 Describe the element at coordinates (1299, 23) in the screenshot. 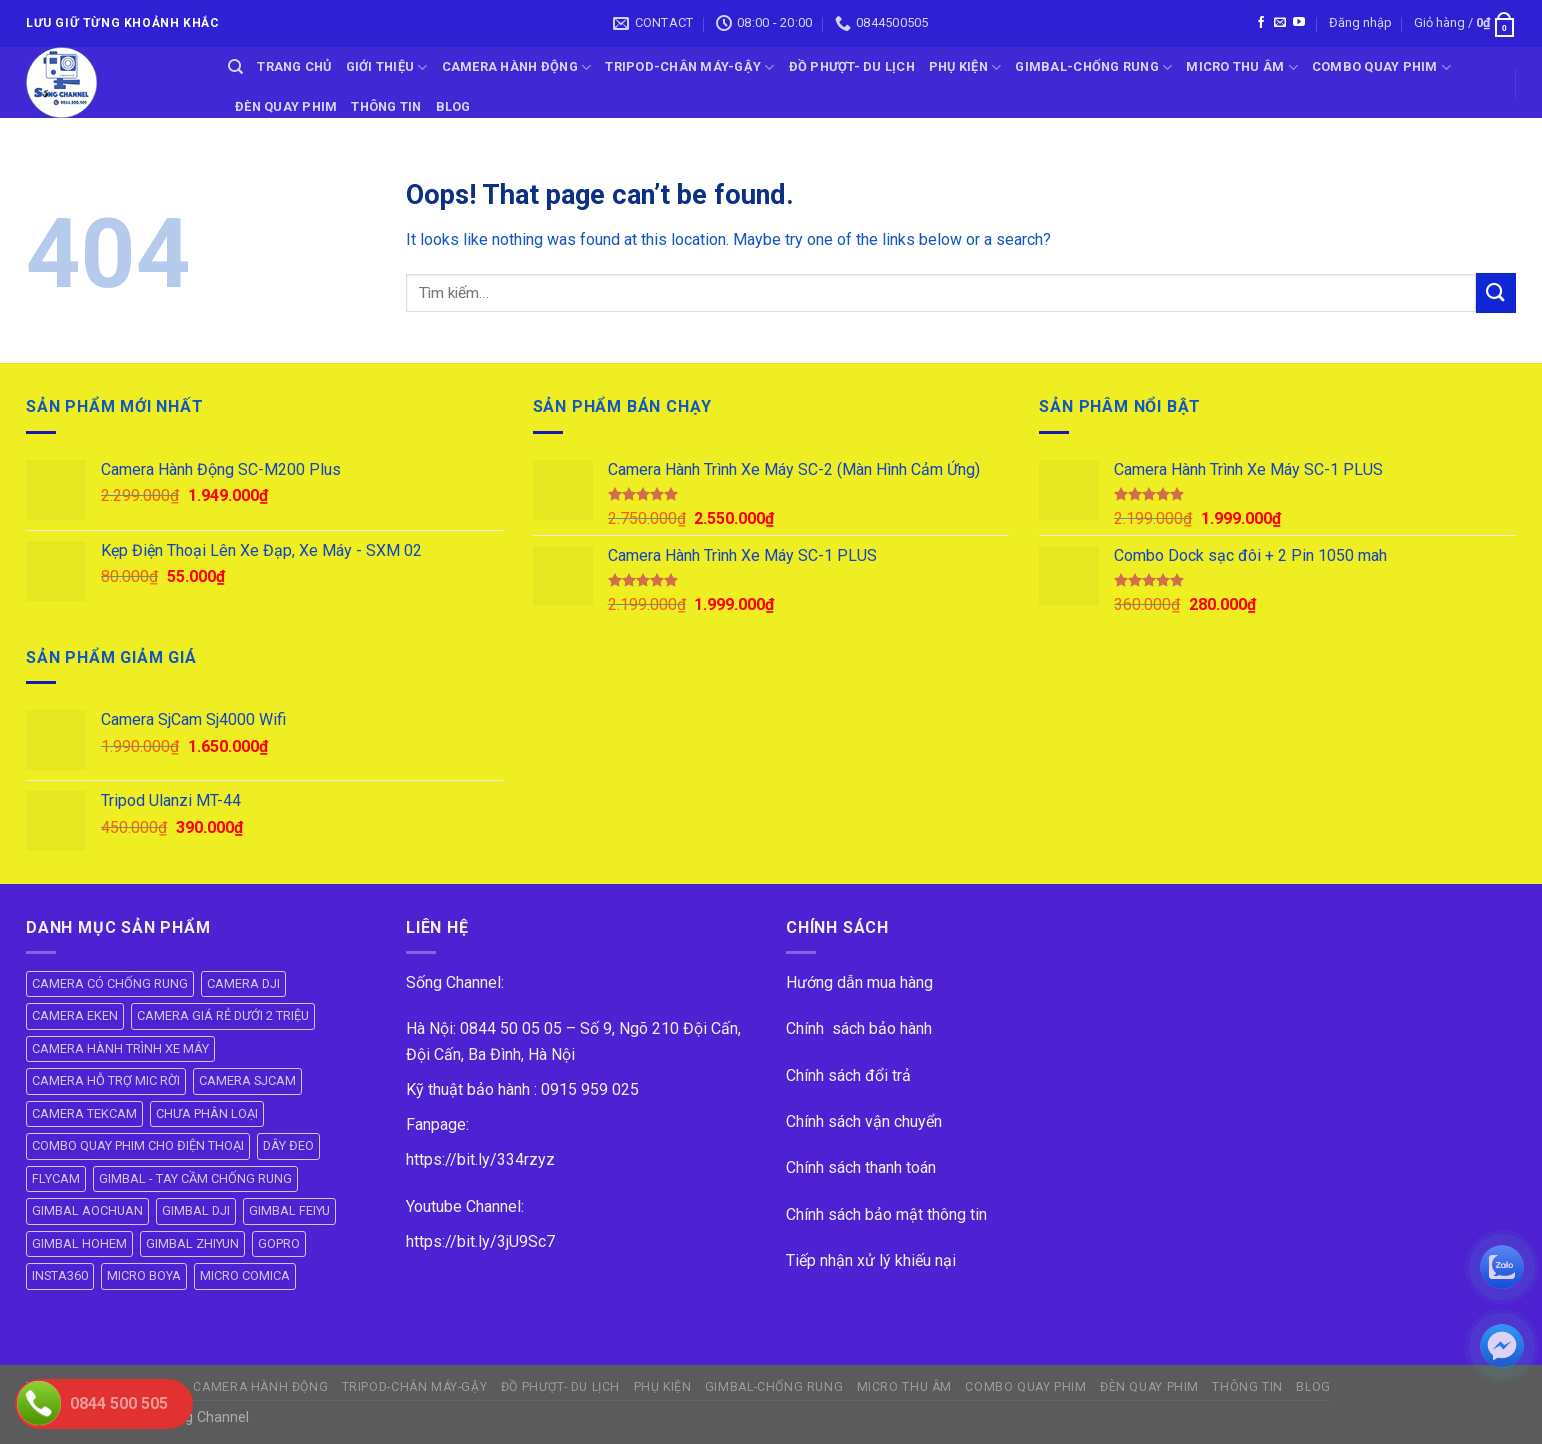

I see `[Follow on YouTube]` at that location.